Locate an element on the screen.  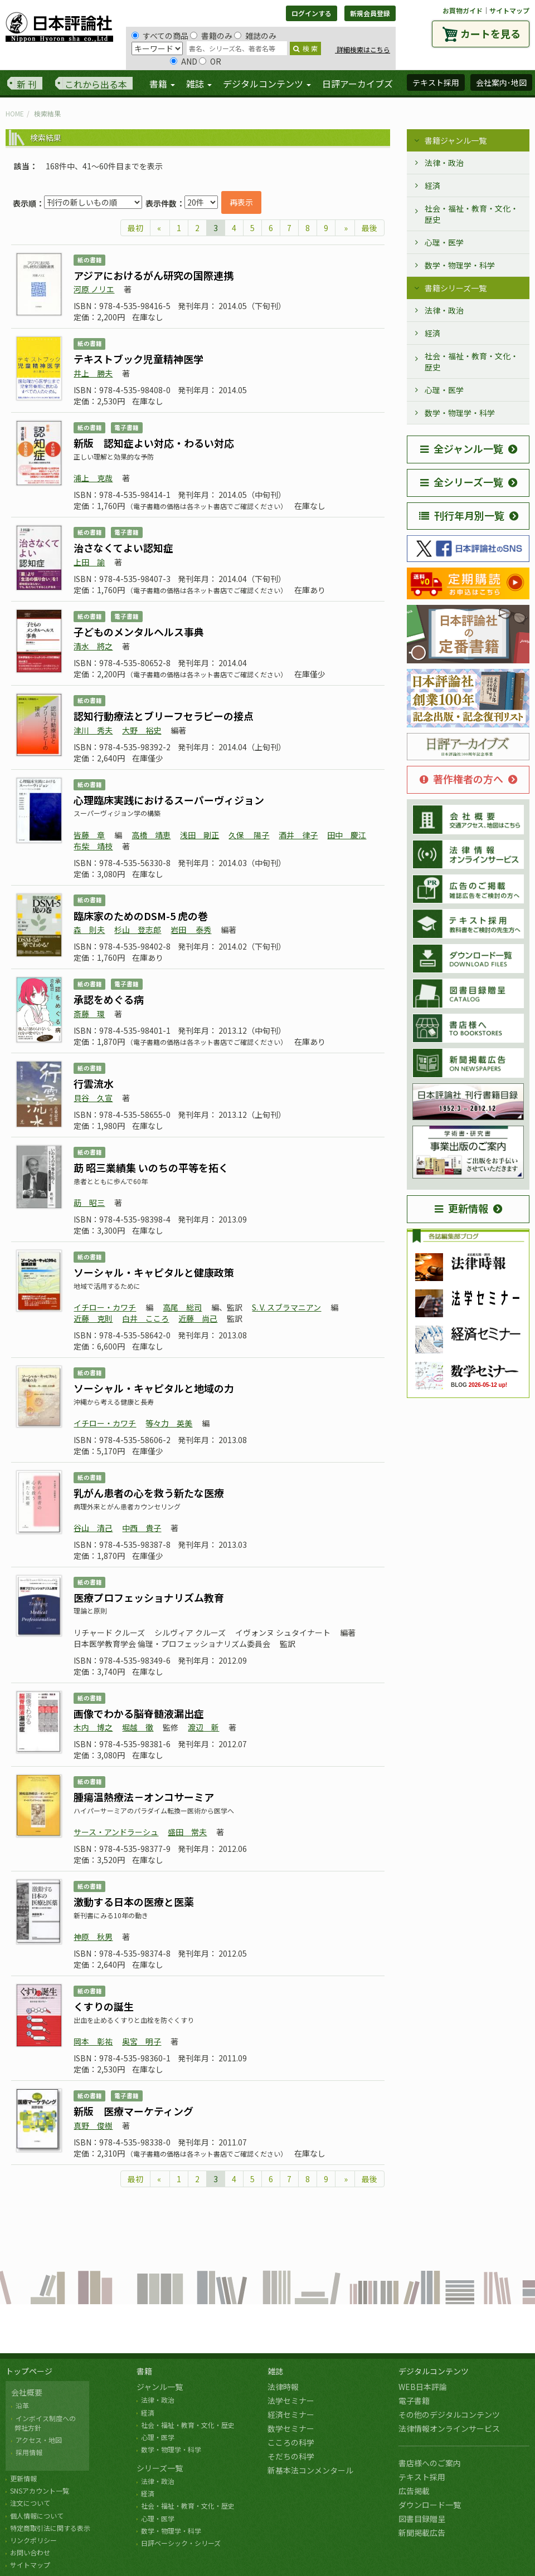
書籍シリーズ一覧 is located at coordinates (456, 288).